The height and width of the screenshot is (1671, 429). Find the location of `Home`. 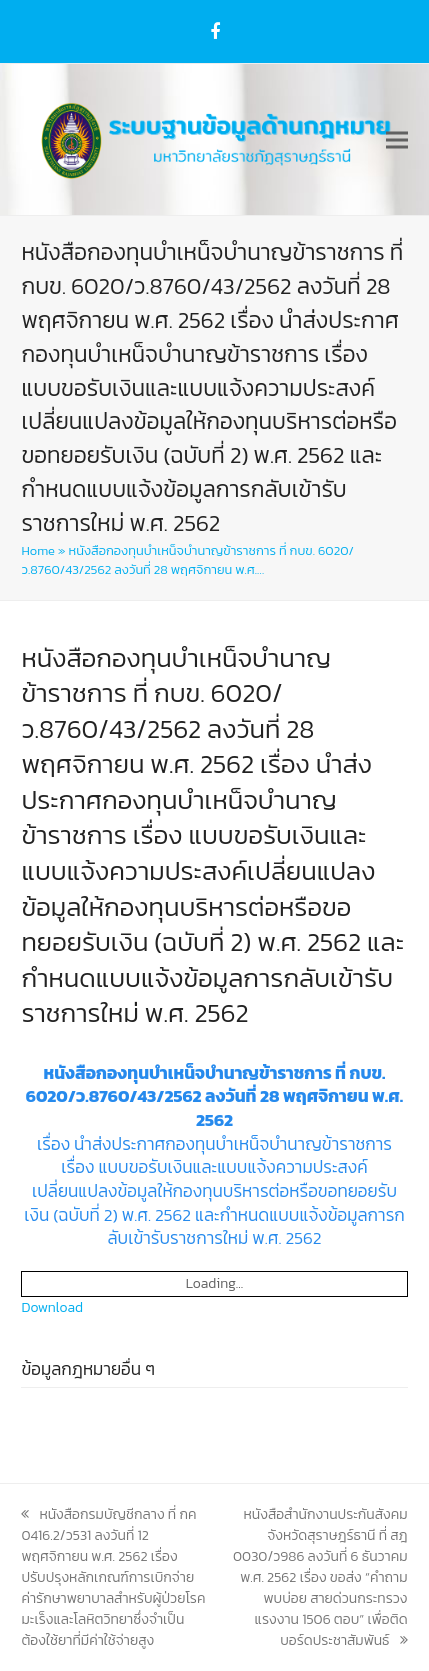

Home is located at coordinates (37, 550).